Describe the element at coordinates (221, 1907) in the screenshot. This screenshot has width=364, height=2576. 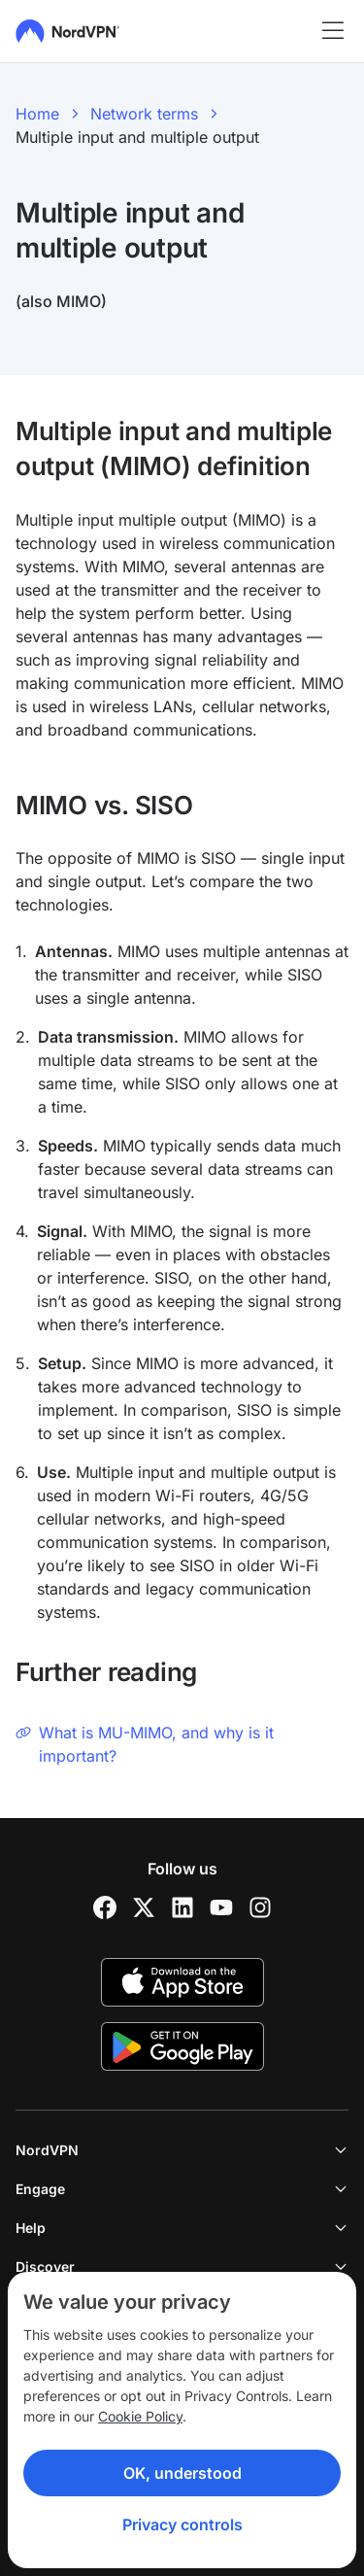
I see `[YouTube]` at that location.